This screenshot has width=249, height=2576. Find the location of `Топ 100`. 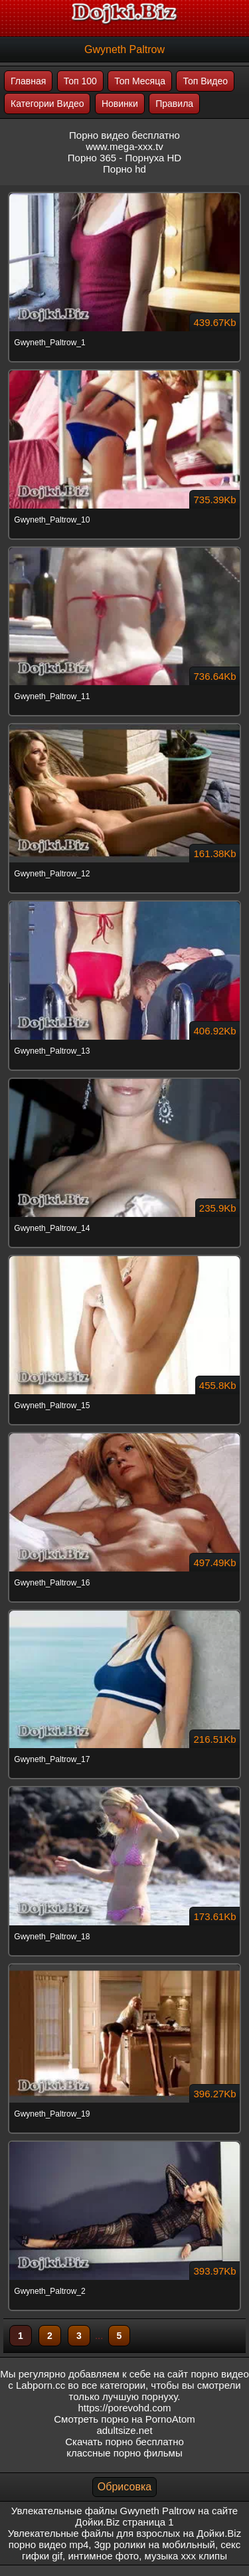

Топ 100 is located at coordinates (80, 81).